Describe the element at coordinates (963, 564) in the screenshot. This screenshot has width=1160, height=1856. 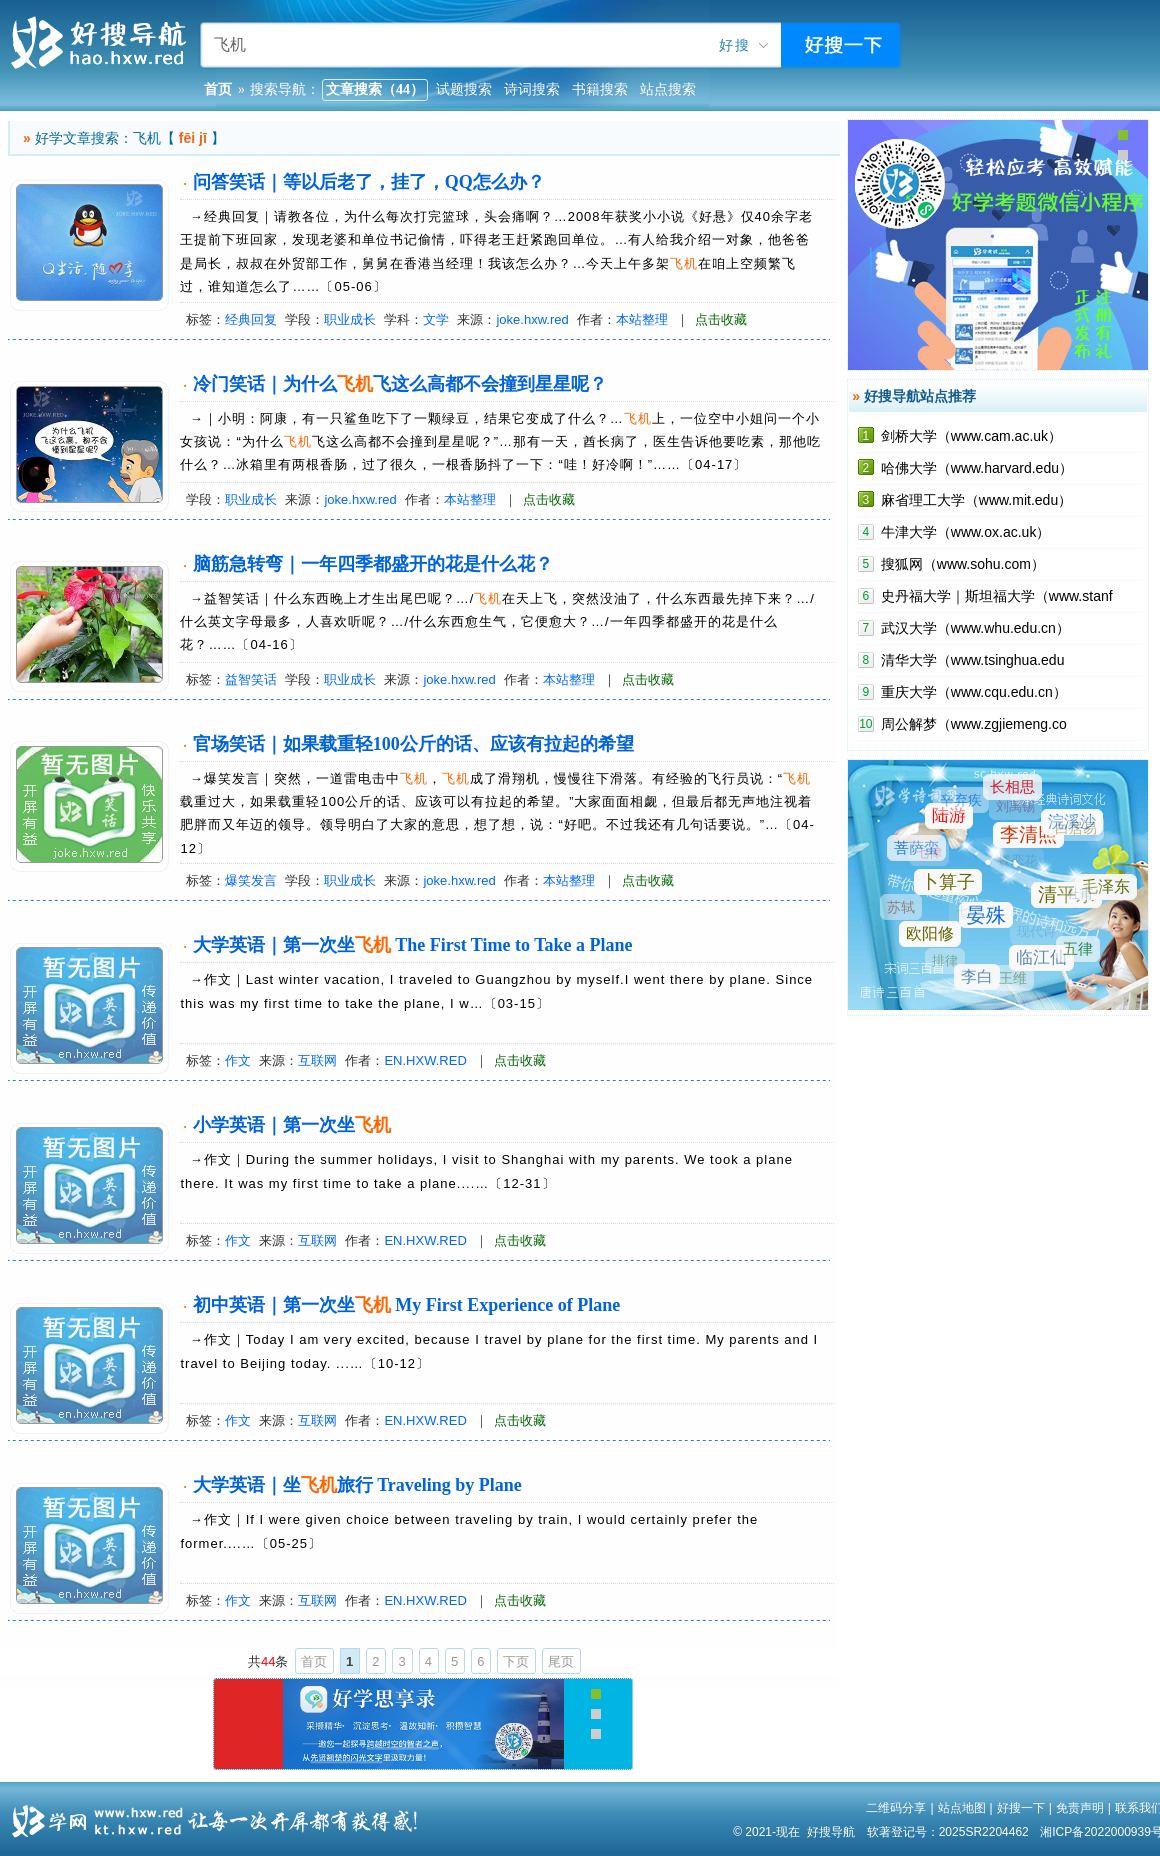
I see `搜狐网（www.sohu.com）` at that location.